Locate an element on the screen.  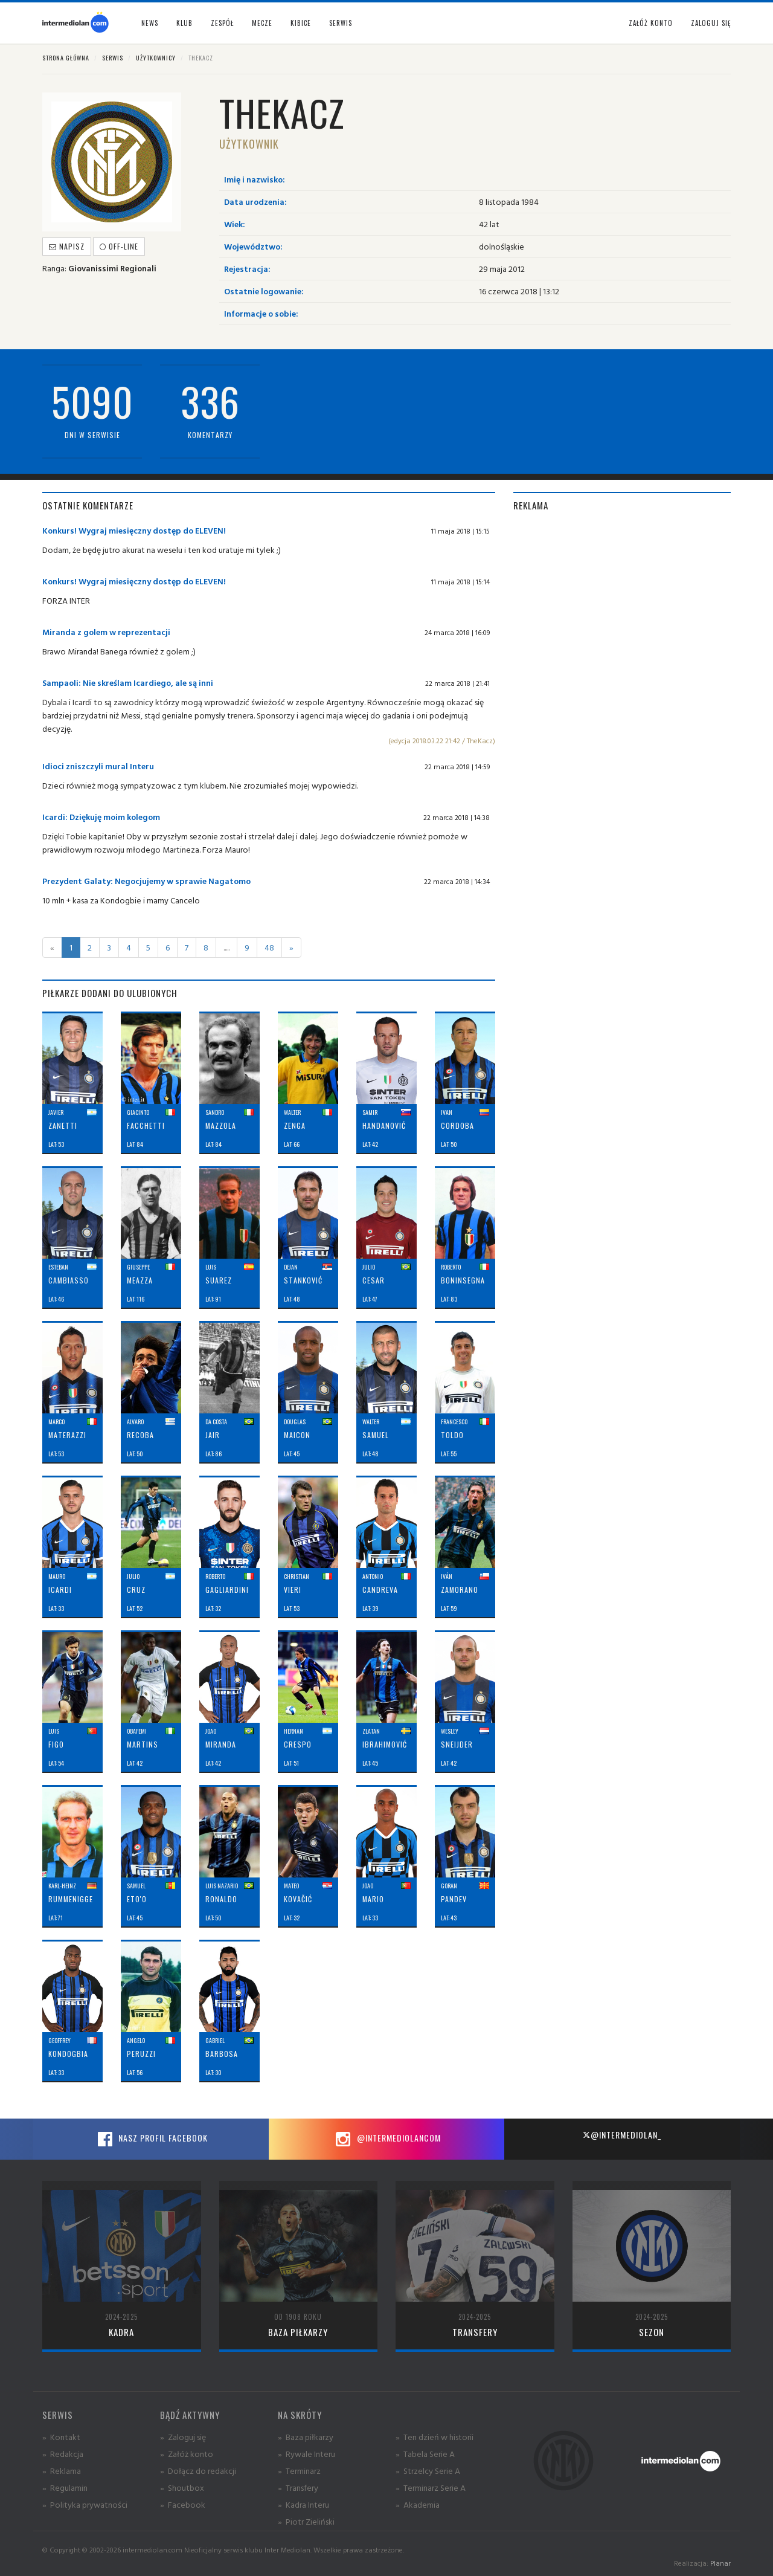
» Tabela Serie A is located at coordinates (425, 2453).